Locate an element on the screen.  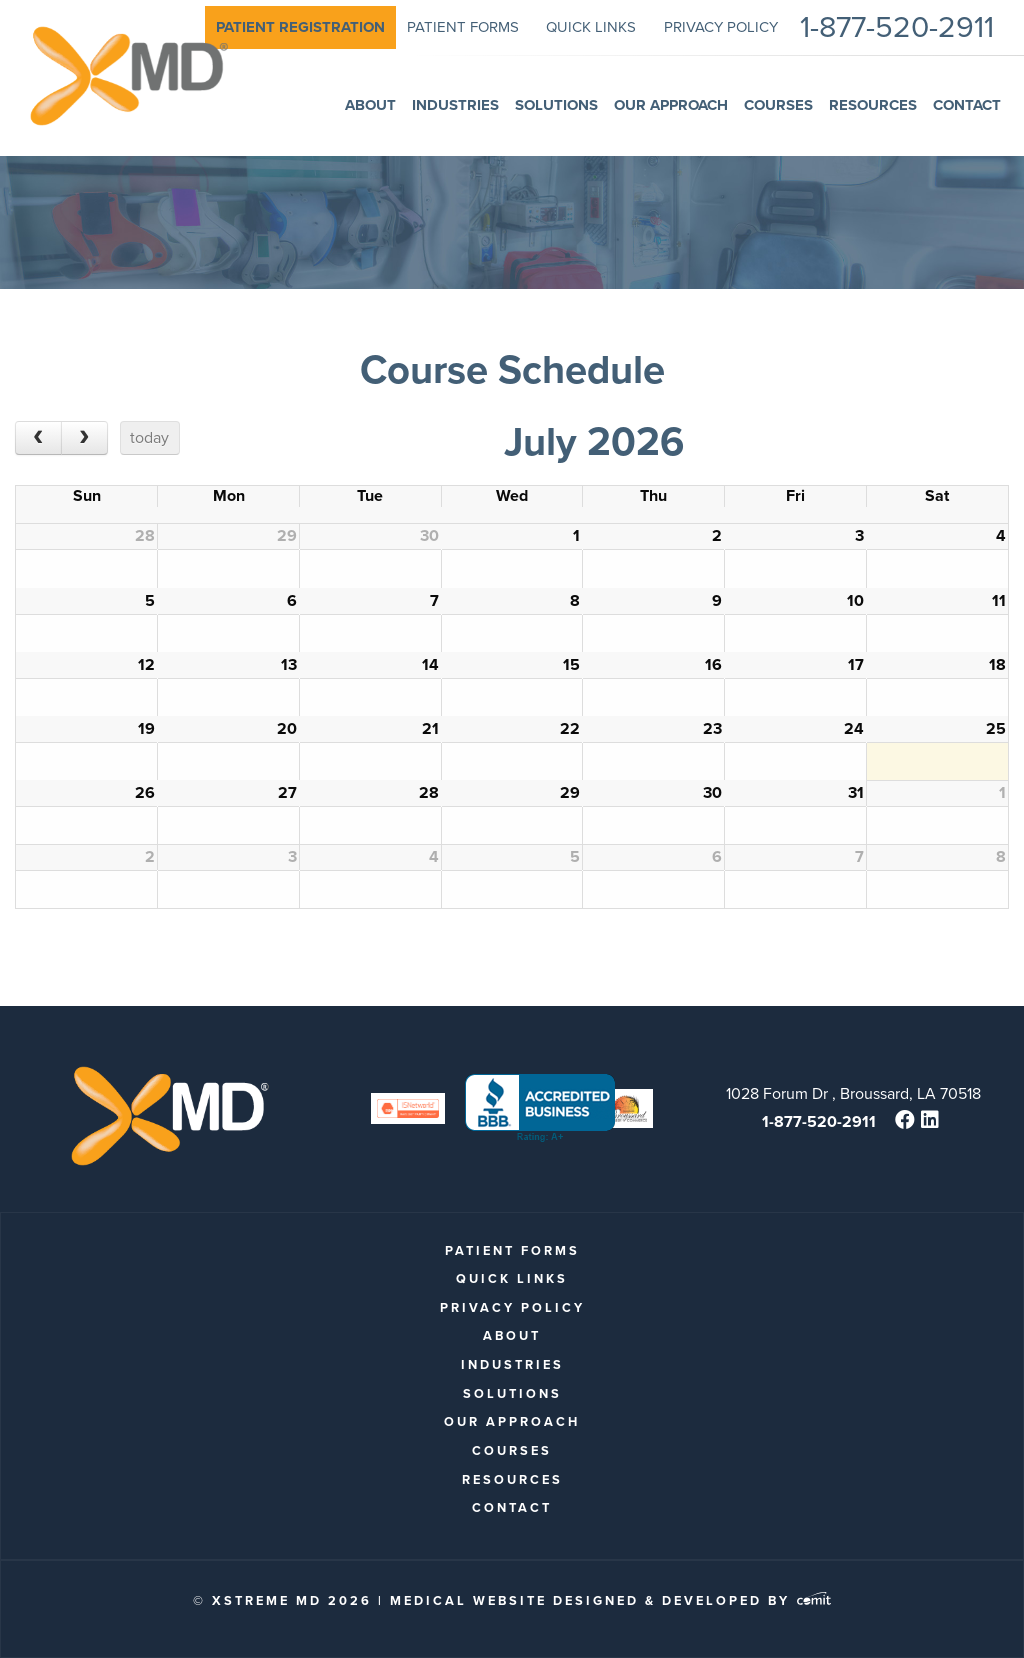
Industries is located at coordinates (512, 1364).